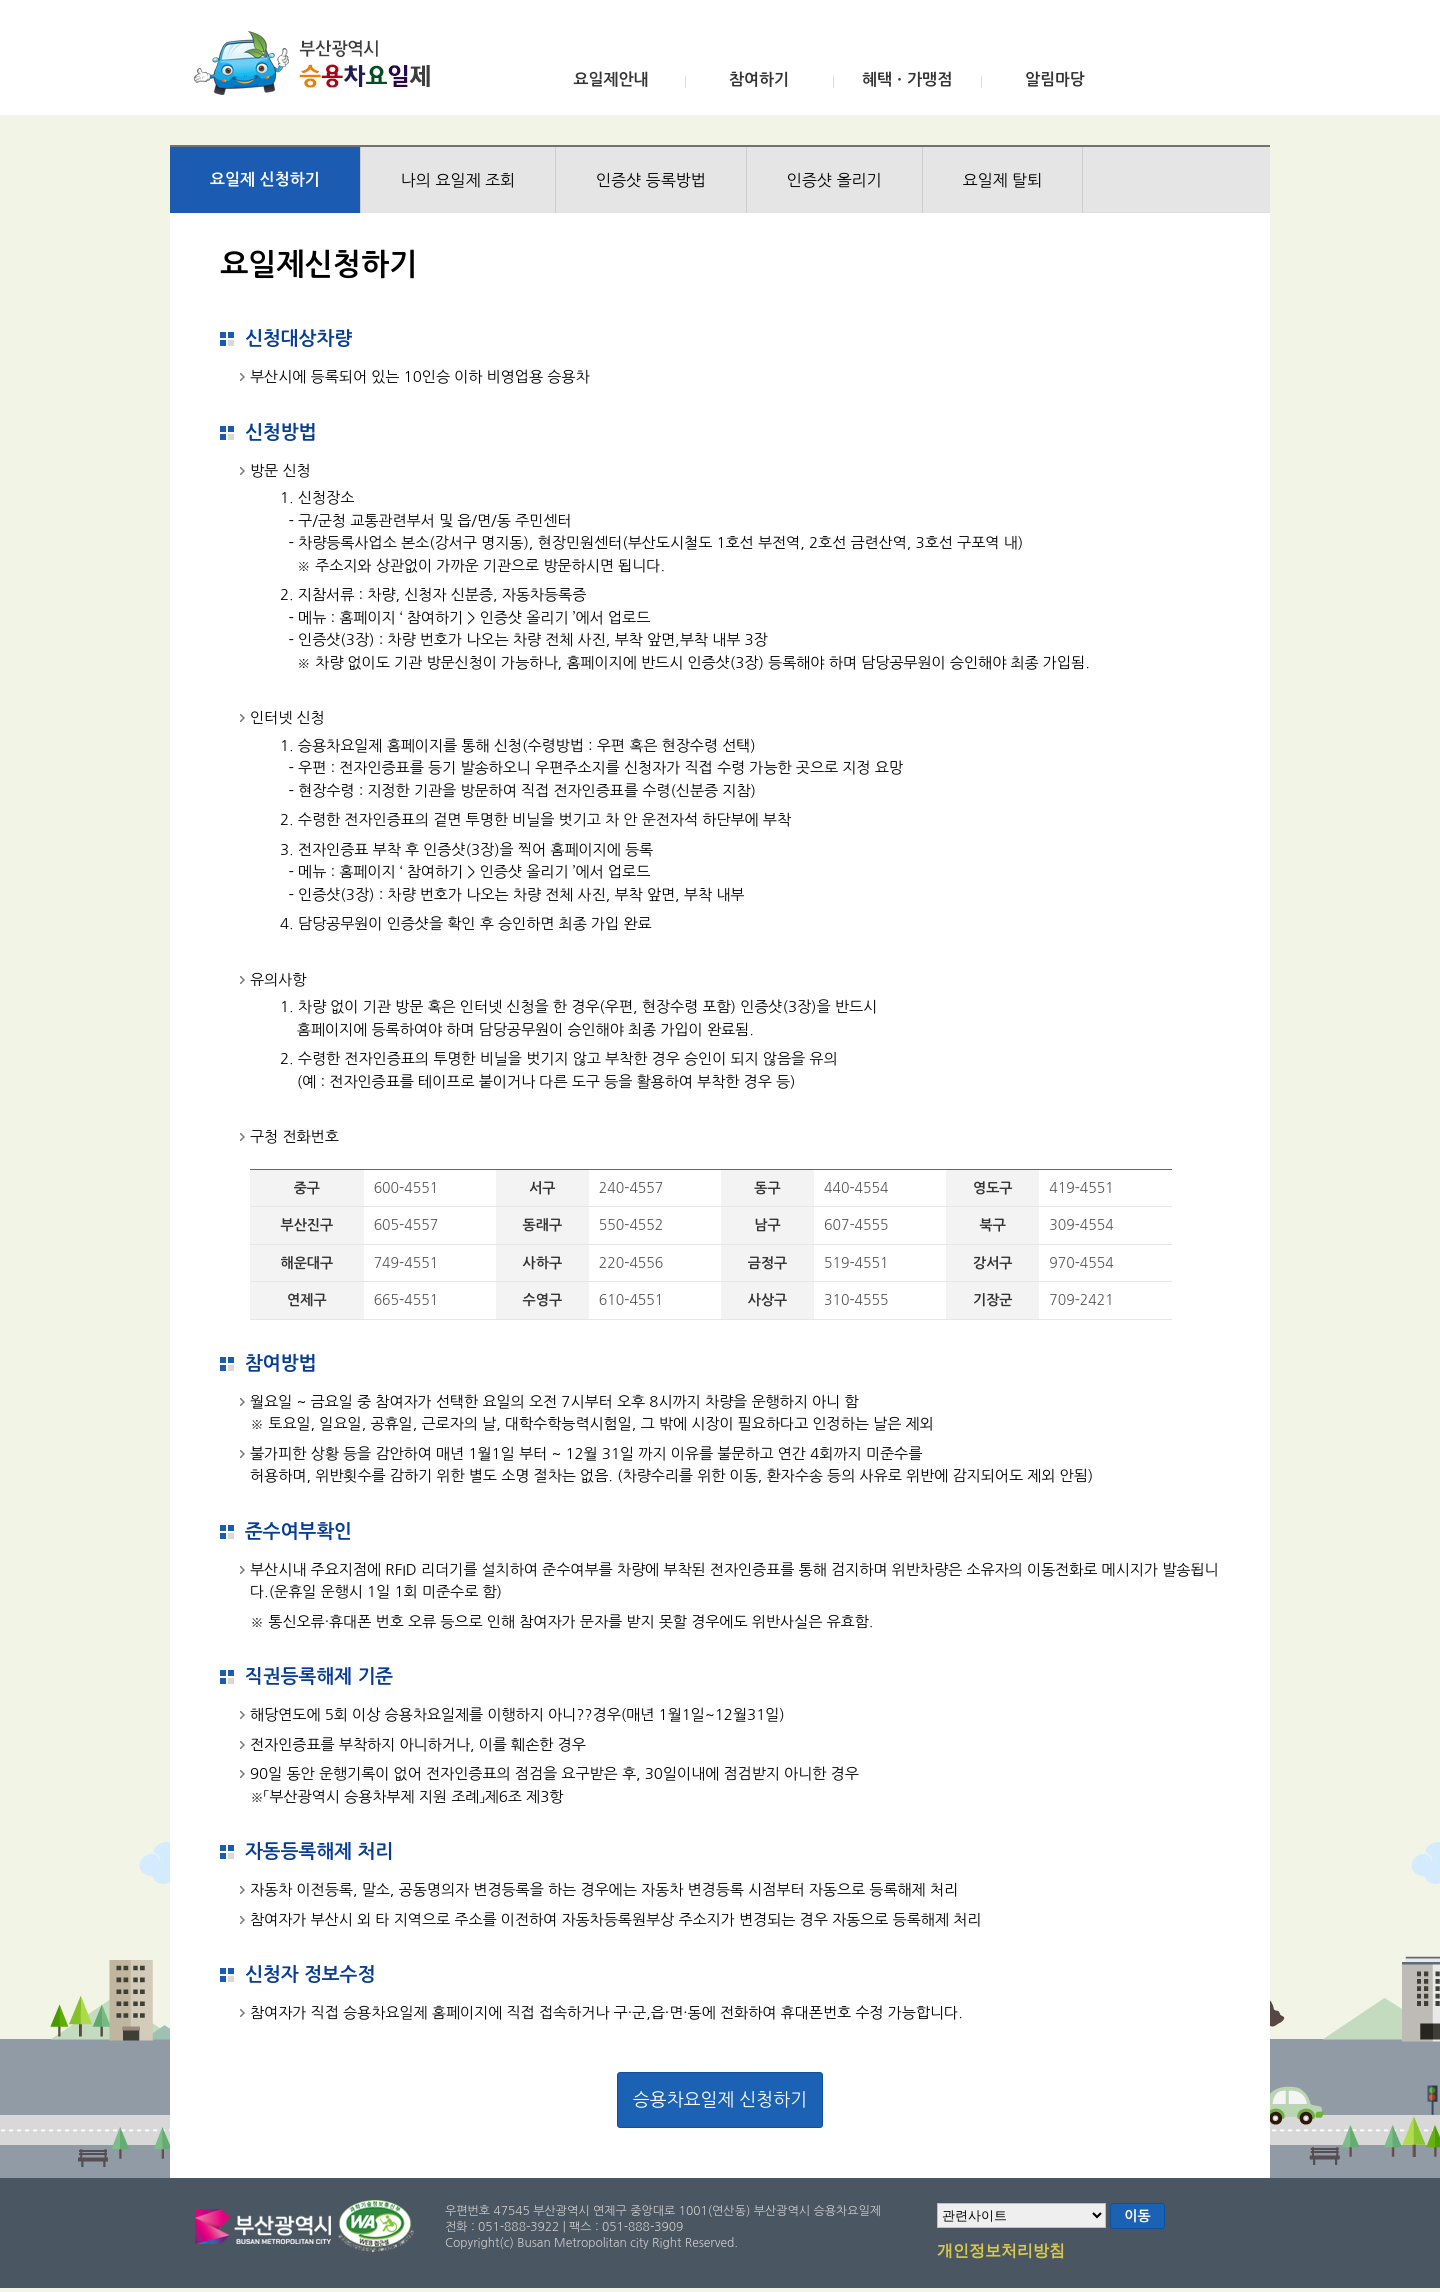 The height and width of the screenshot is (2292, 1440). Describe the element at coordinates (651, 180) in the screenshot. I see `인증샷 등록방법` at that location.